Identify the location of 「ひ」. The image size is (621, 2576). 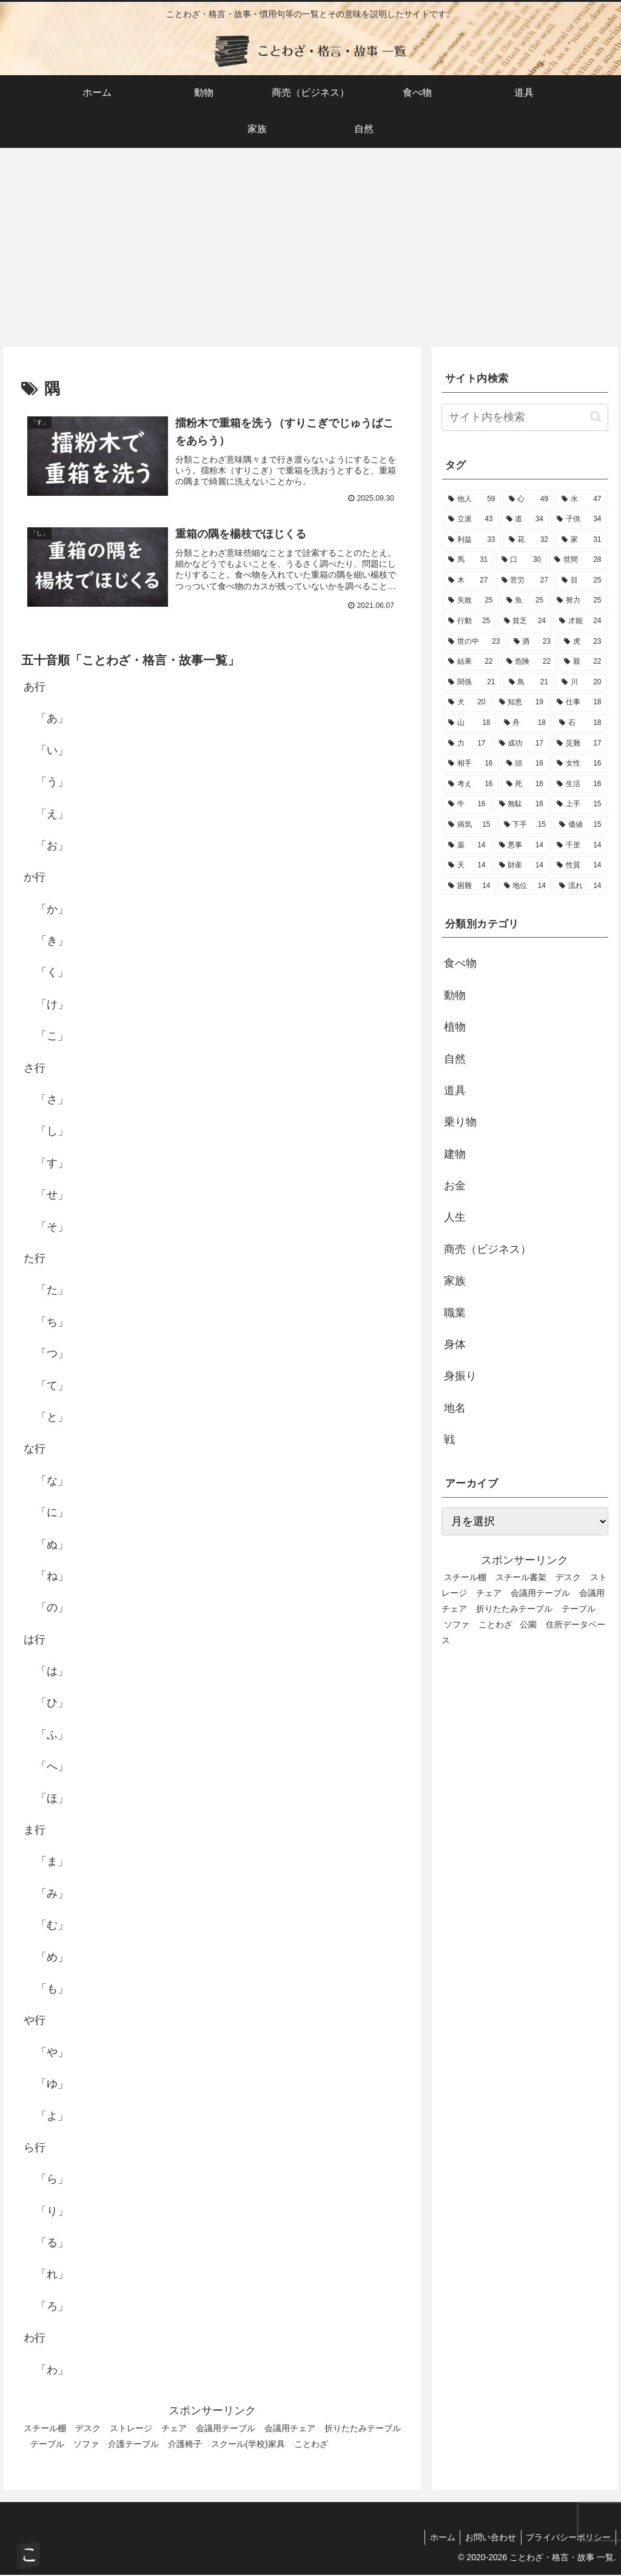
(52, 1704).